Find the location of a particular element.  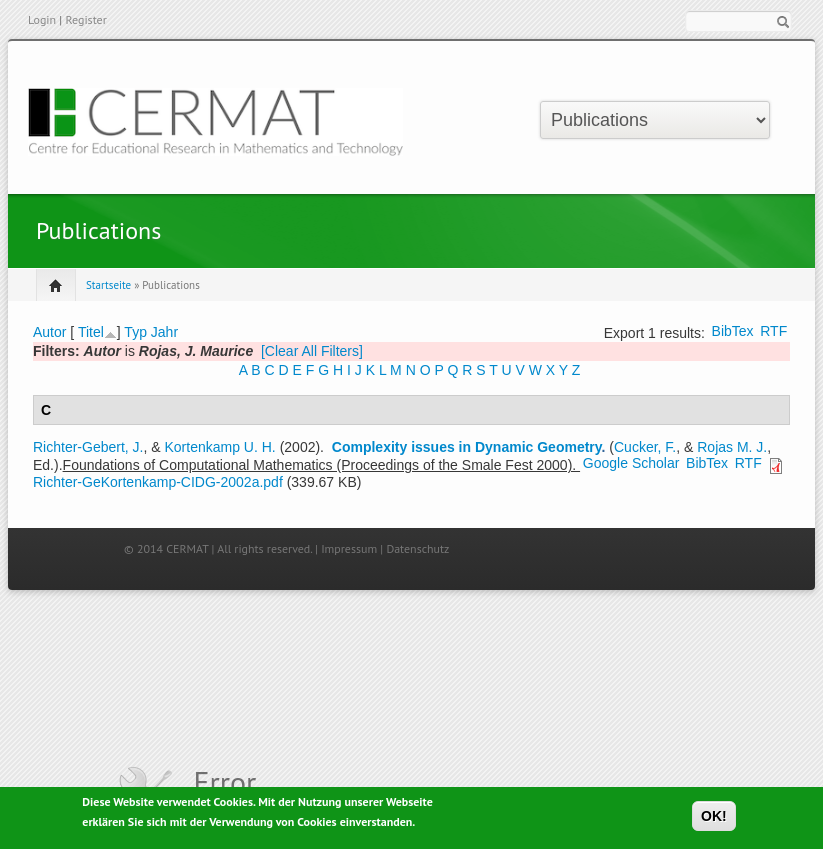

Richter-GeKortenkamp-CIDG-2002a.pdf is located at coordinates (158, 482).